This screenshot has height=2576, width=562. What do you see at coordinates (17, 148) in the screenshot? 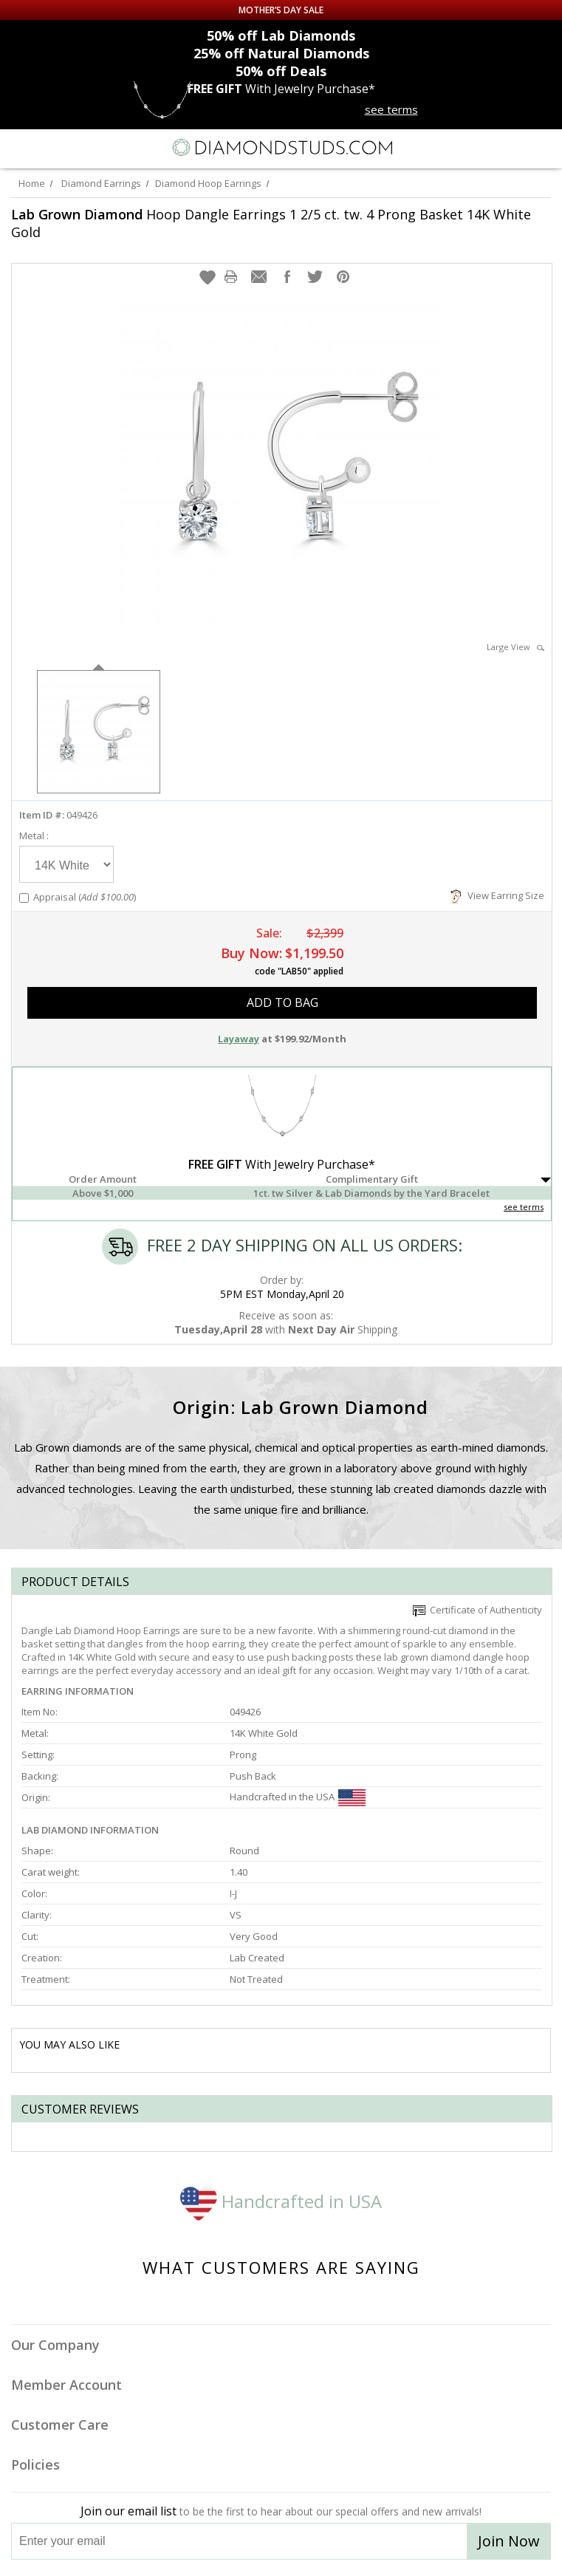
I see `[Menu]` at bounding box center [17, 148].